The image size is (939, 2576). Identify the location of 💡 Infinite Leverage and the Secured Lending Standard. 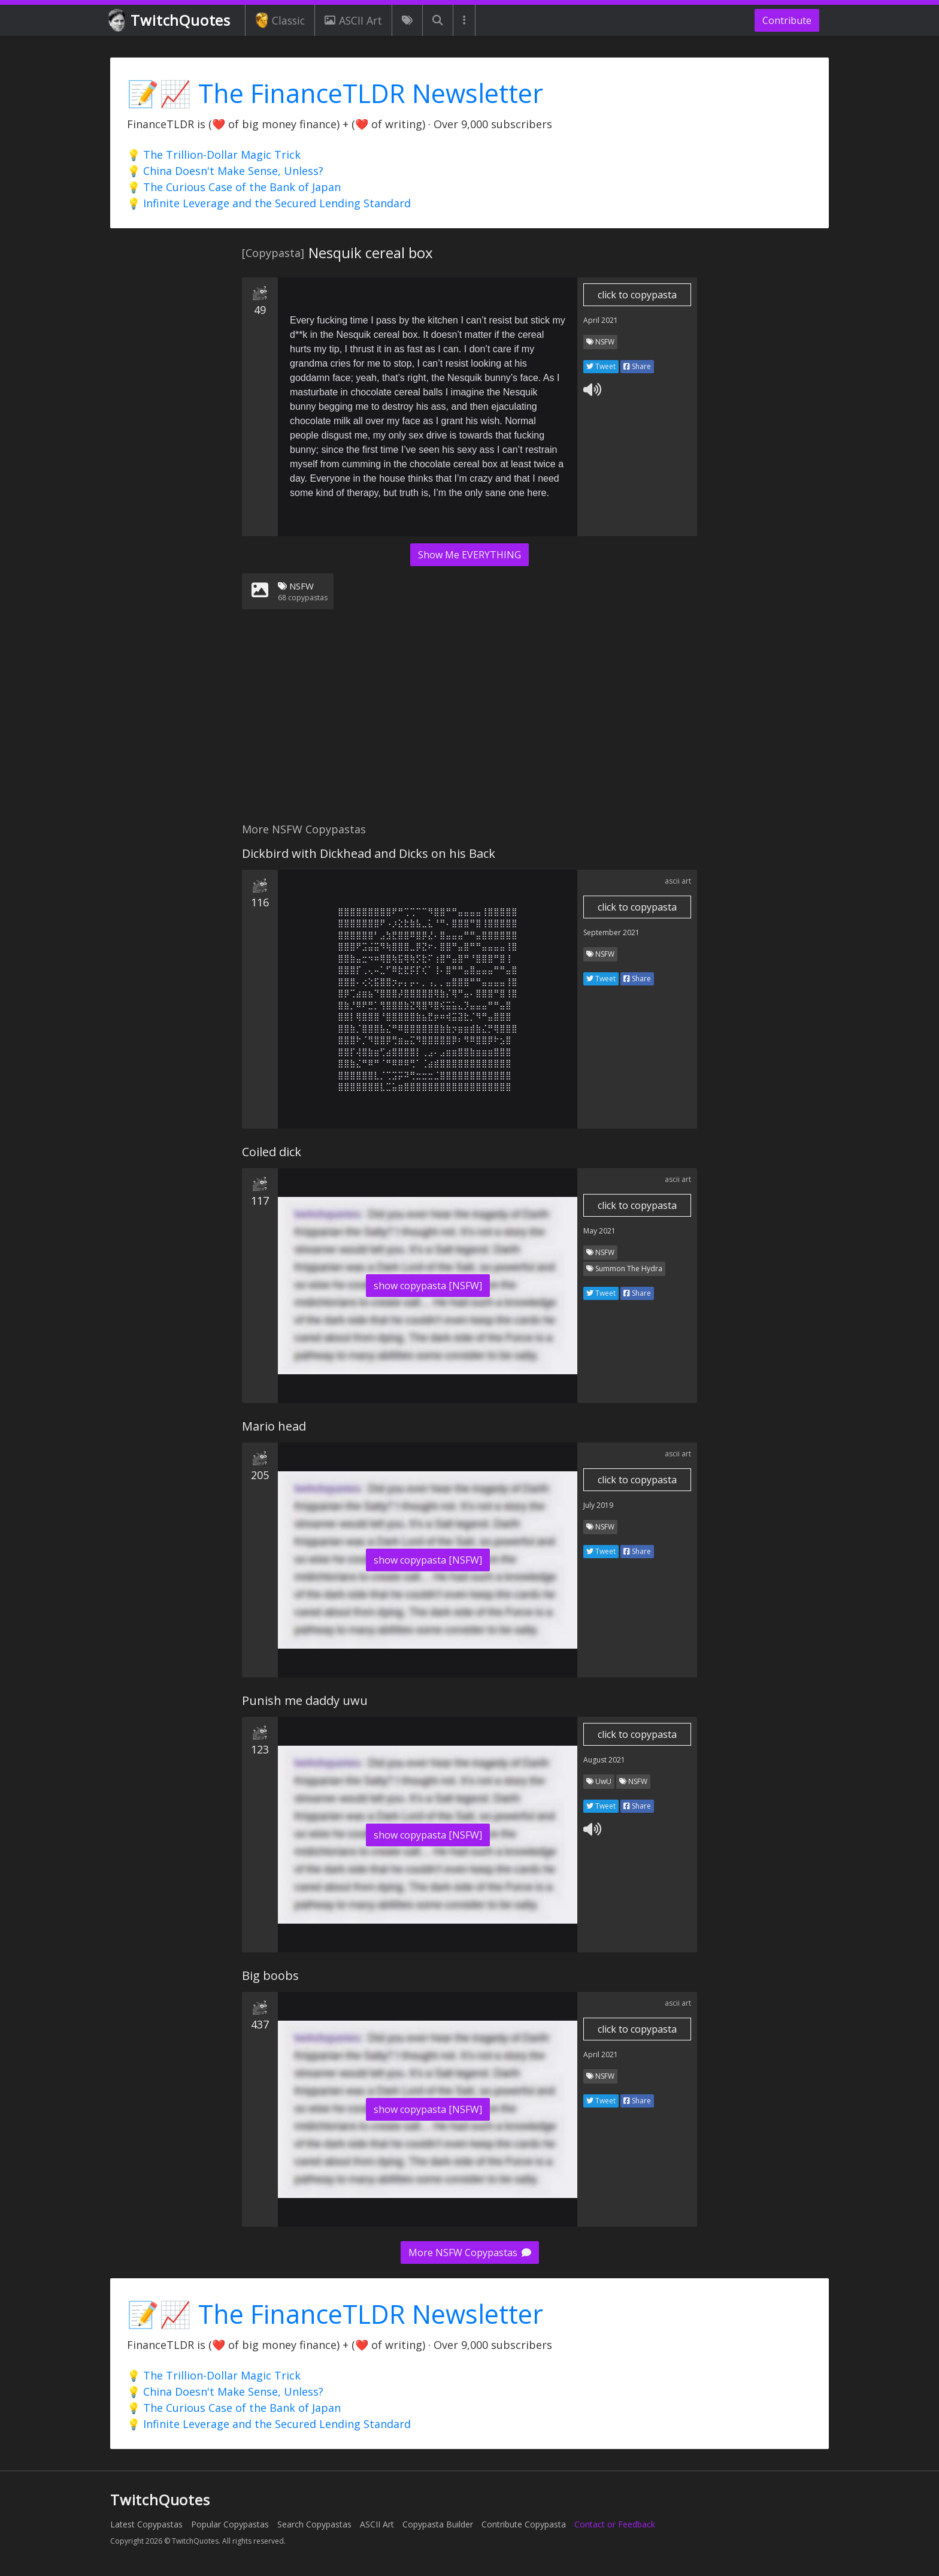
(269, 203).